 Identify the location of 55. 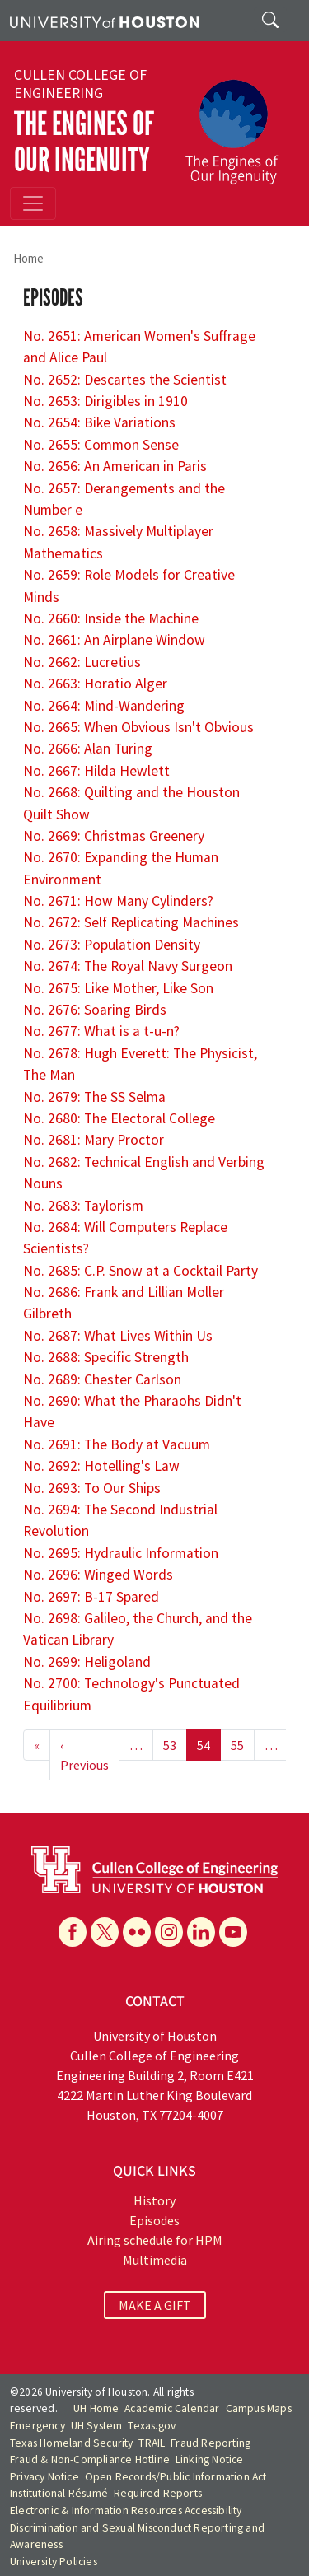
(237, 1745).